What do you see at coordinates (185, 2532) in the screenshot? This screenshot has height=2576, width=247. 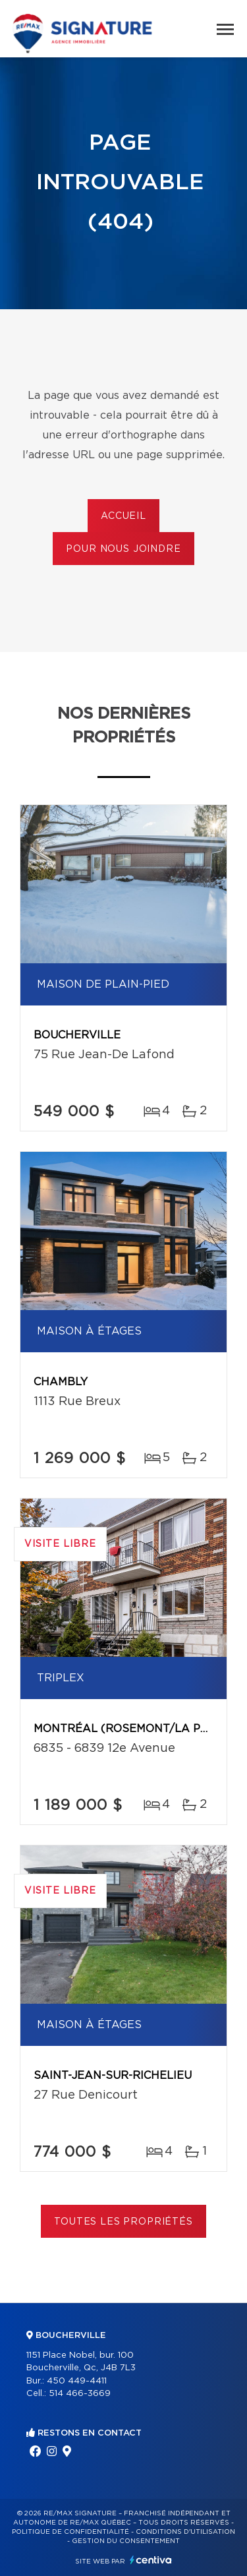 I see `Conditions d'utilisation` at bounding box center [185, 2532].